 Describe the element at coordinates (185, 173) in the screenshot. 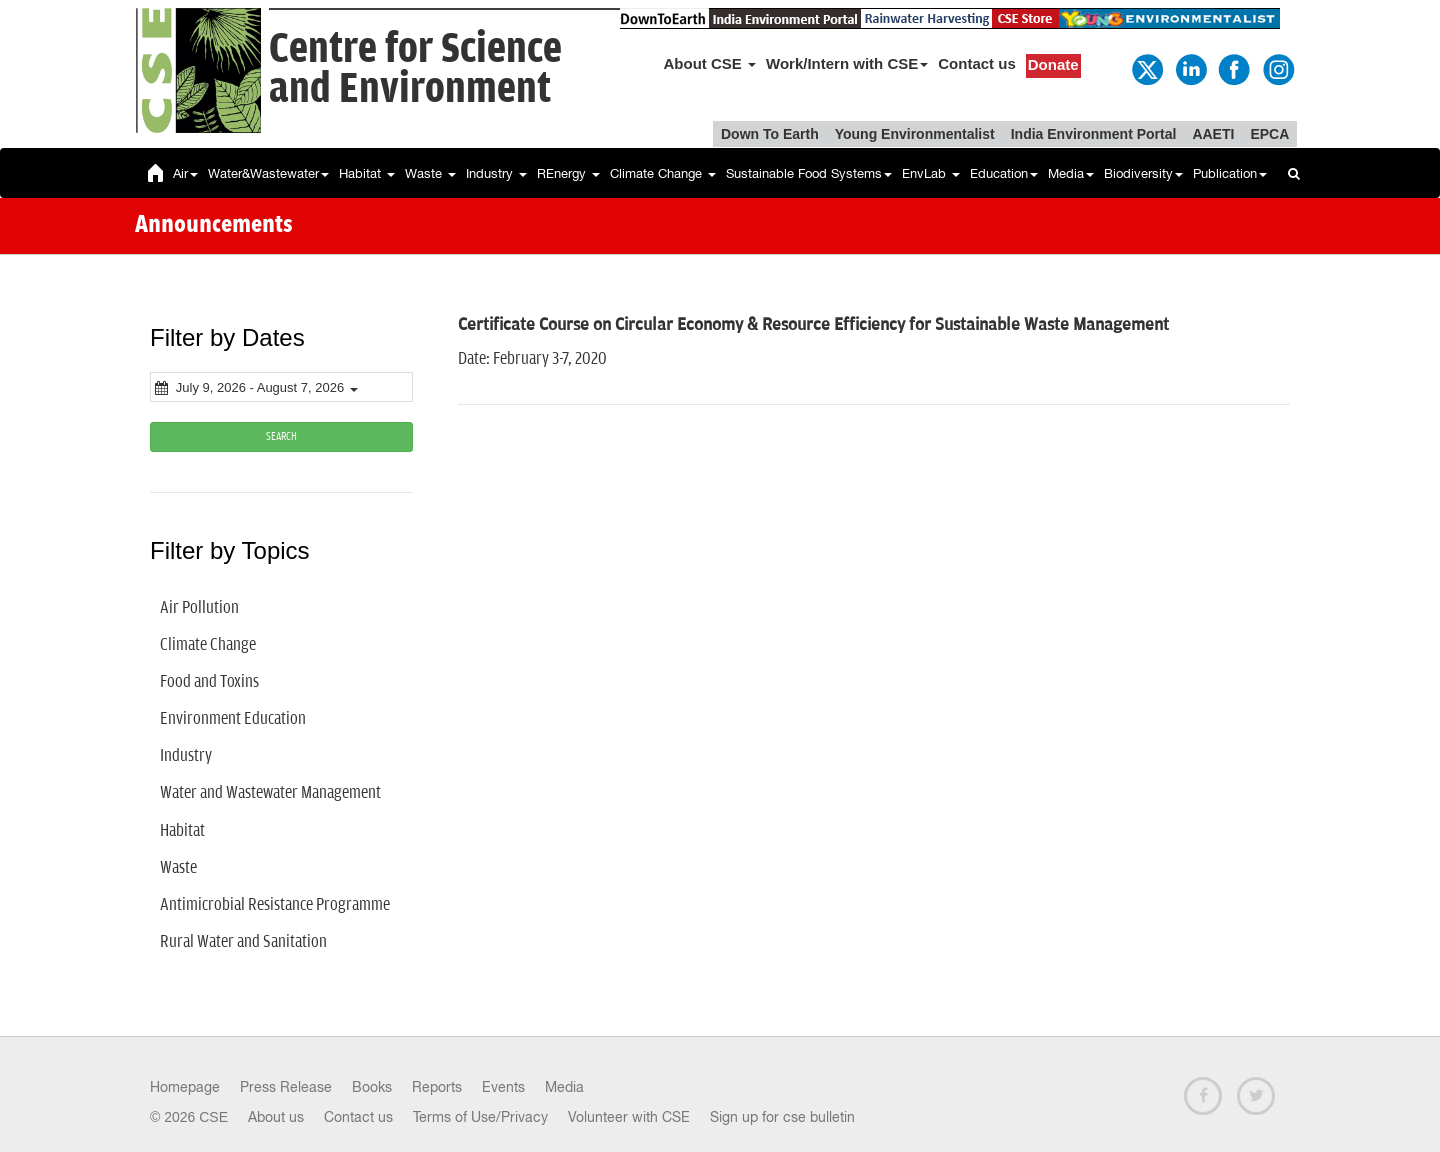

I see `Air` at that location.